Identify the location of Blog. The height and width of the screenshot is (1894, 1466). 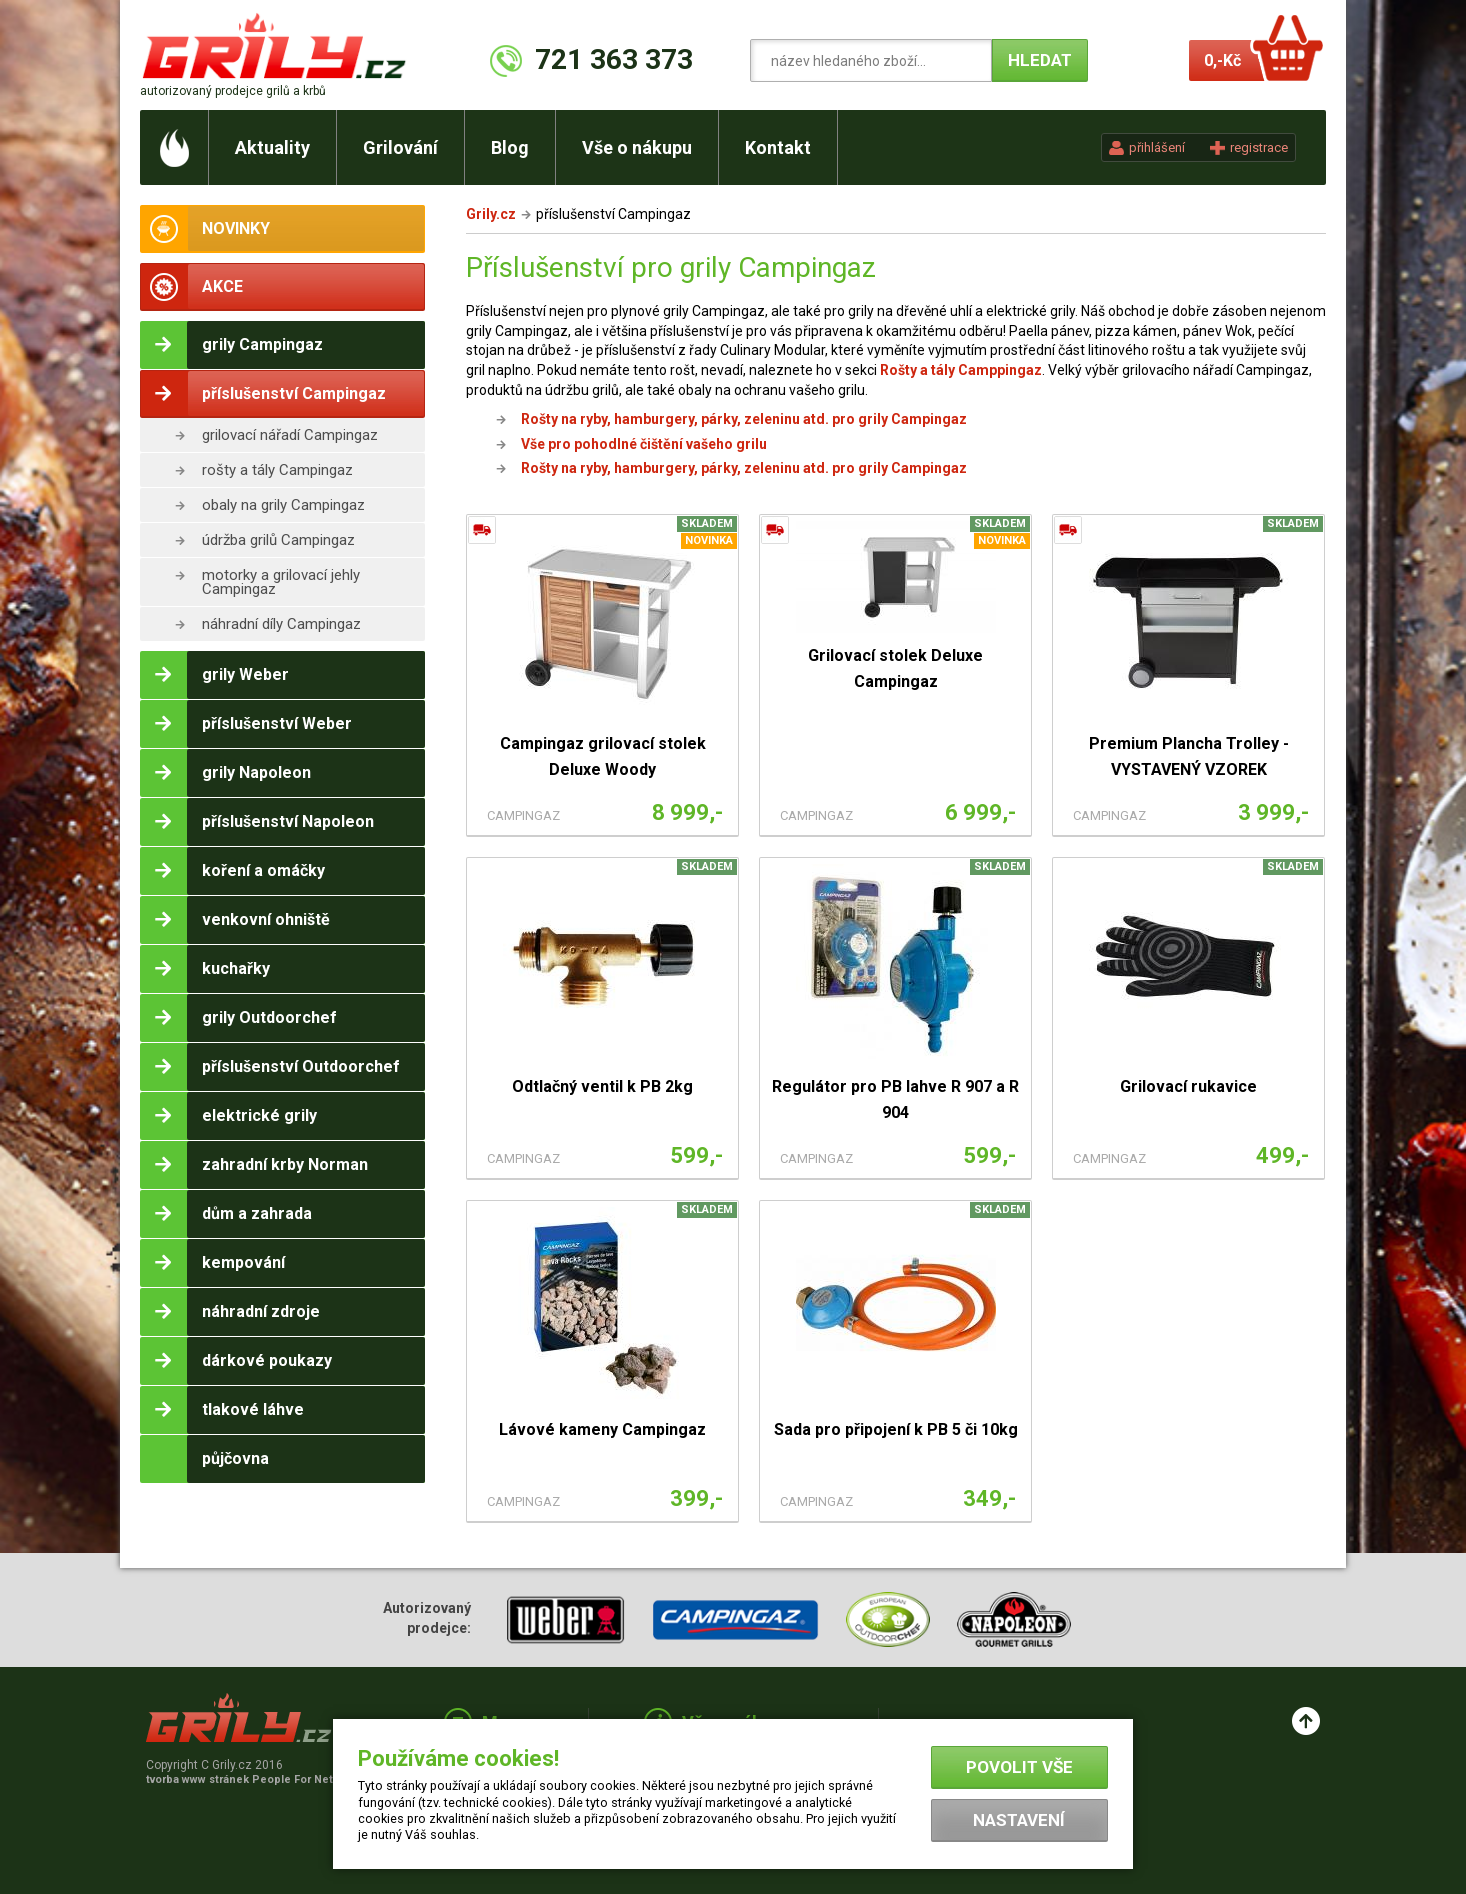
(510, 147).